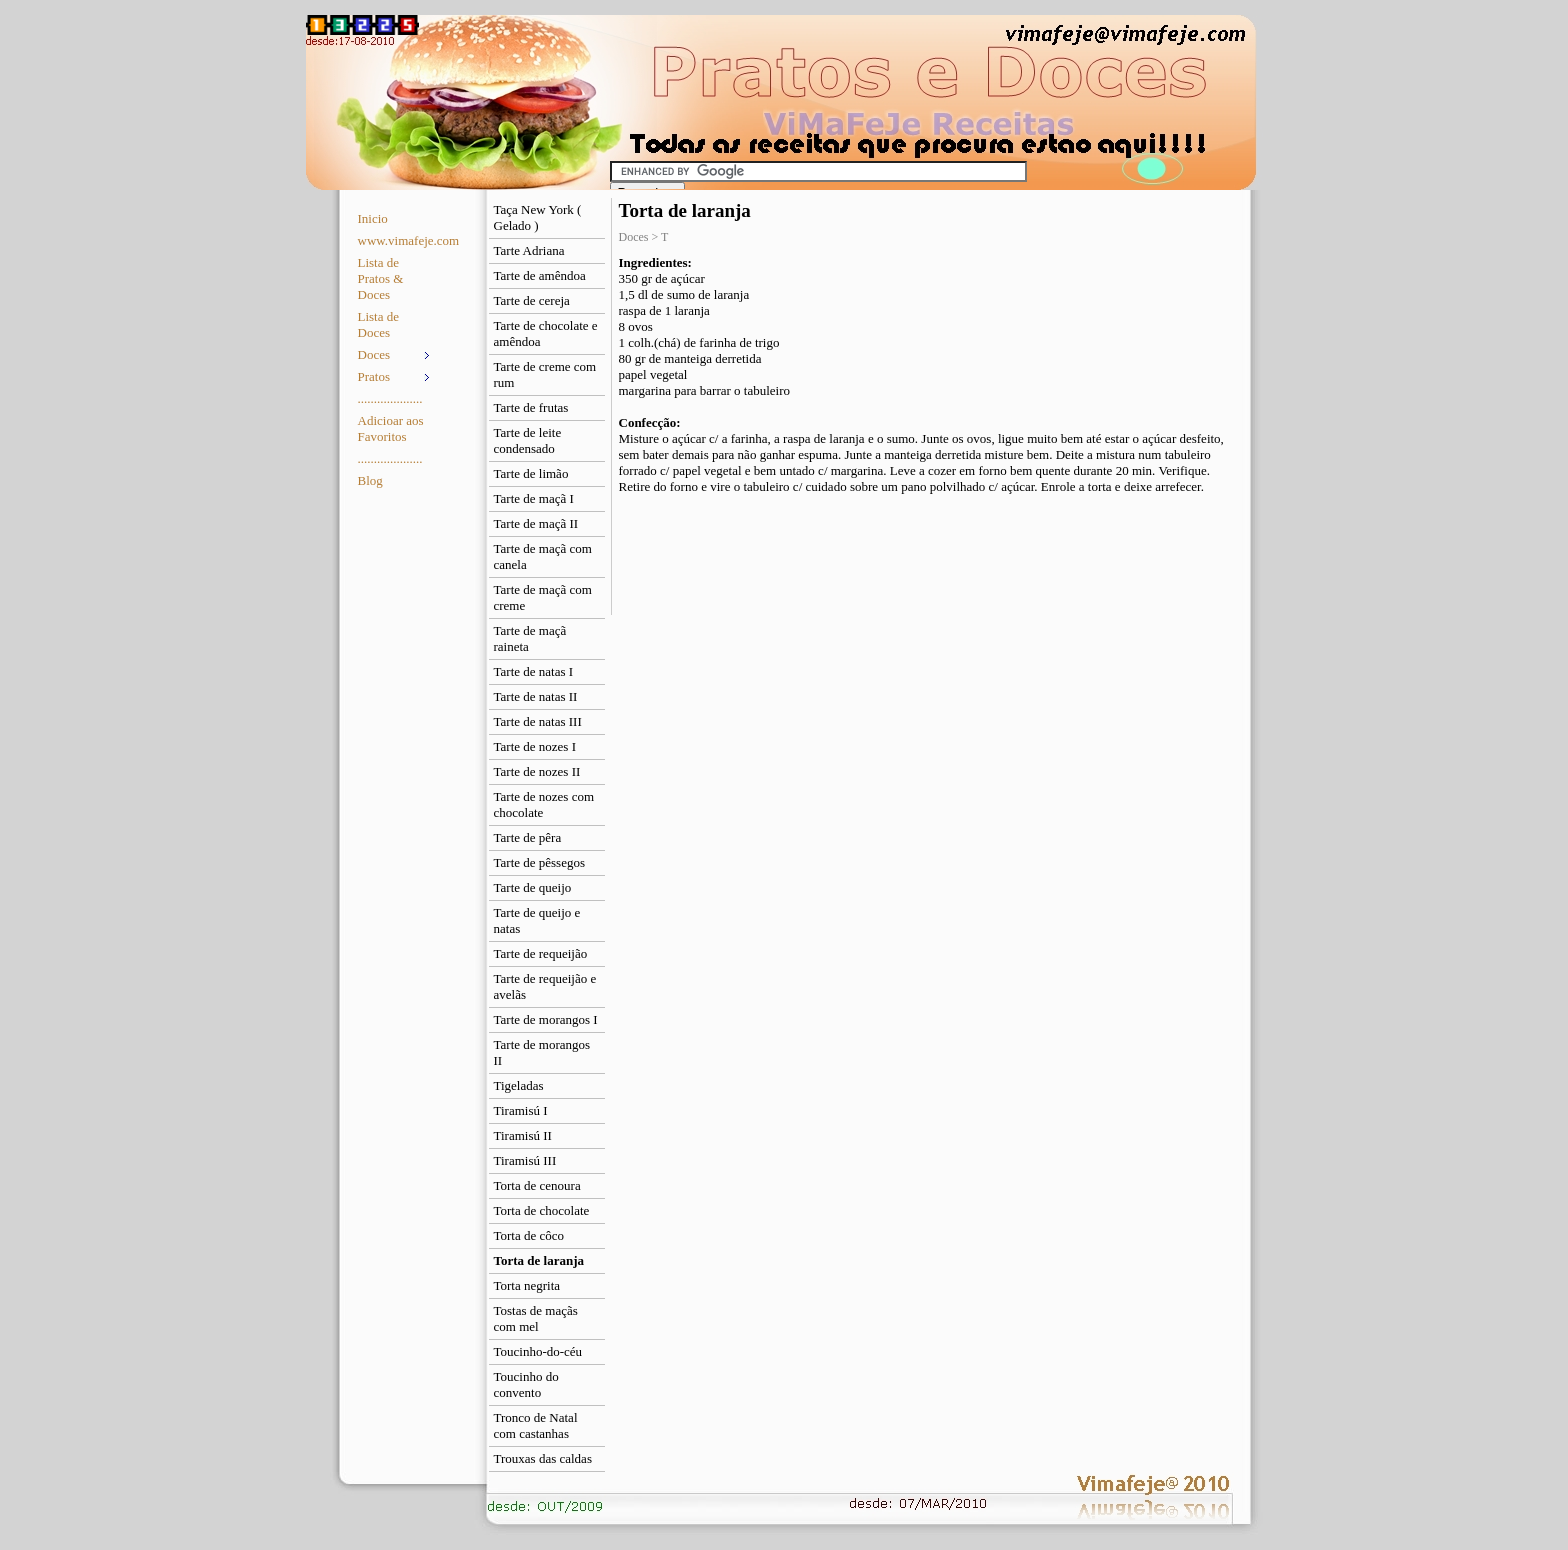 This screenshot has width=1568, height=1550. Describe the element at coordinates (545, 374) in the screenshot. I see `Tarte de creme com rum` at that location.